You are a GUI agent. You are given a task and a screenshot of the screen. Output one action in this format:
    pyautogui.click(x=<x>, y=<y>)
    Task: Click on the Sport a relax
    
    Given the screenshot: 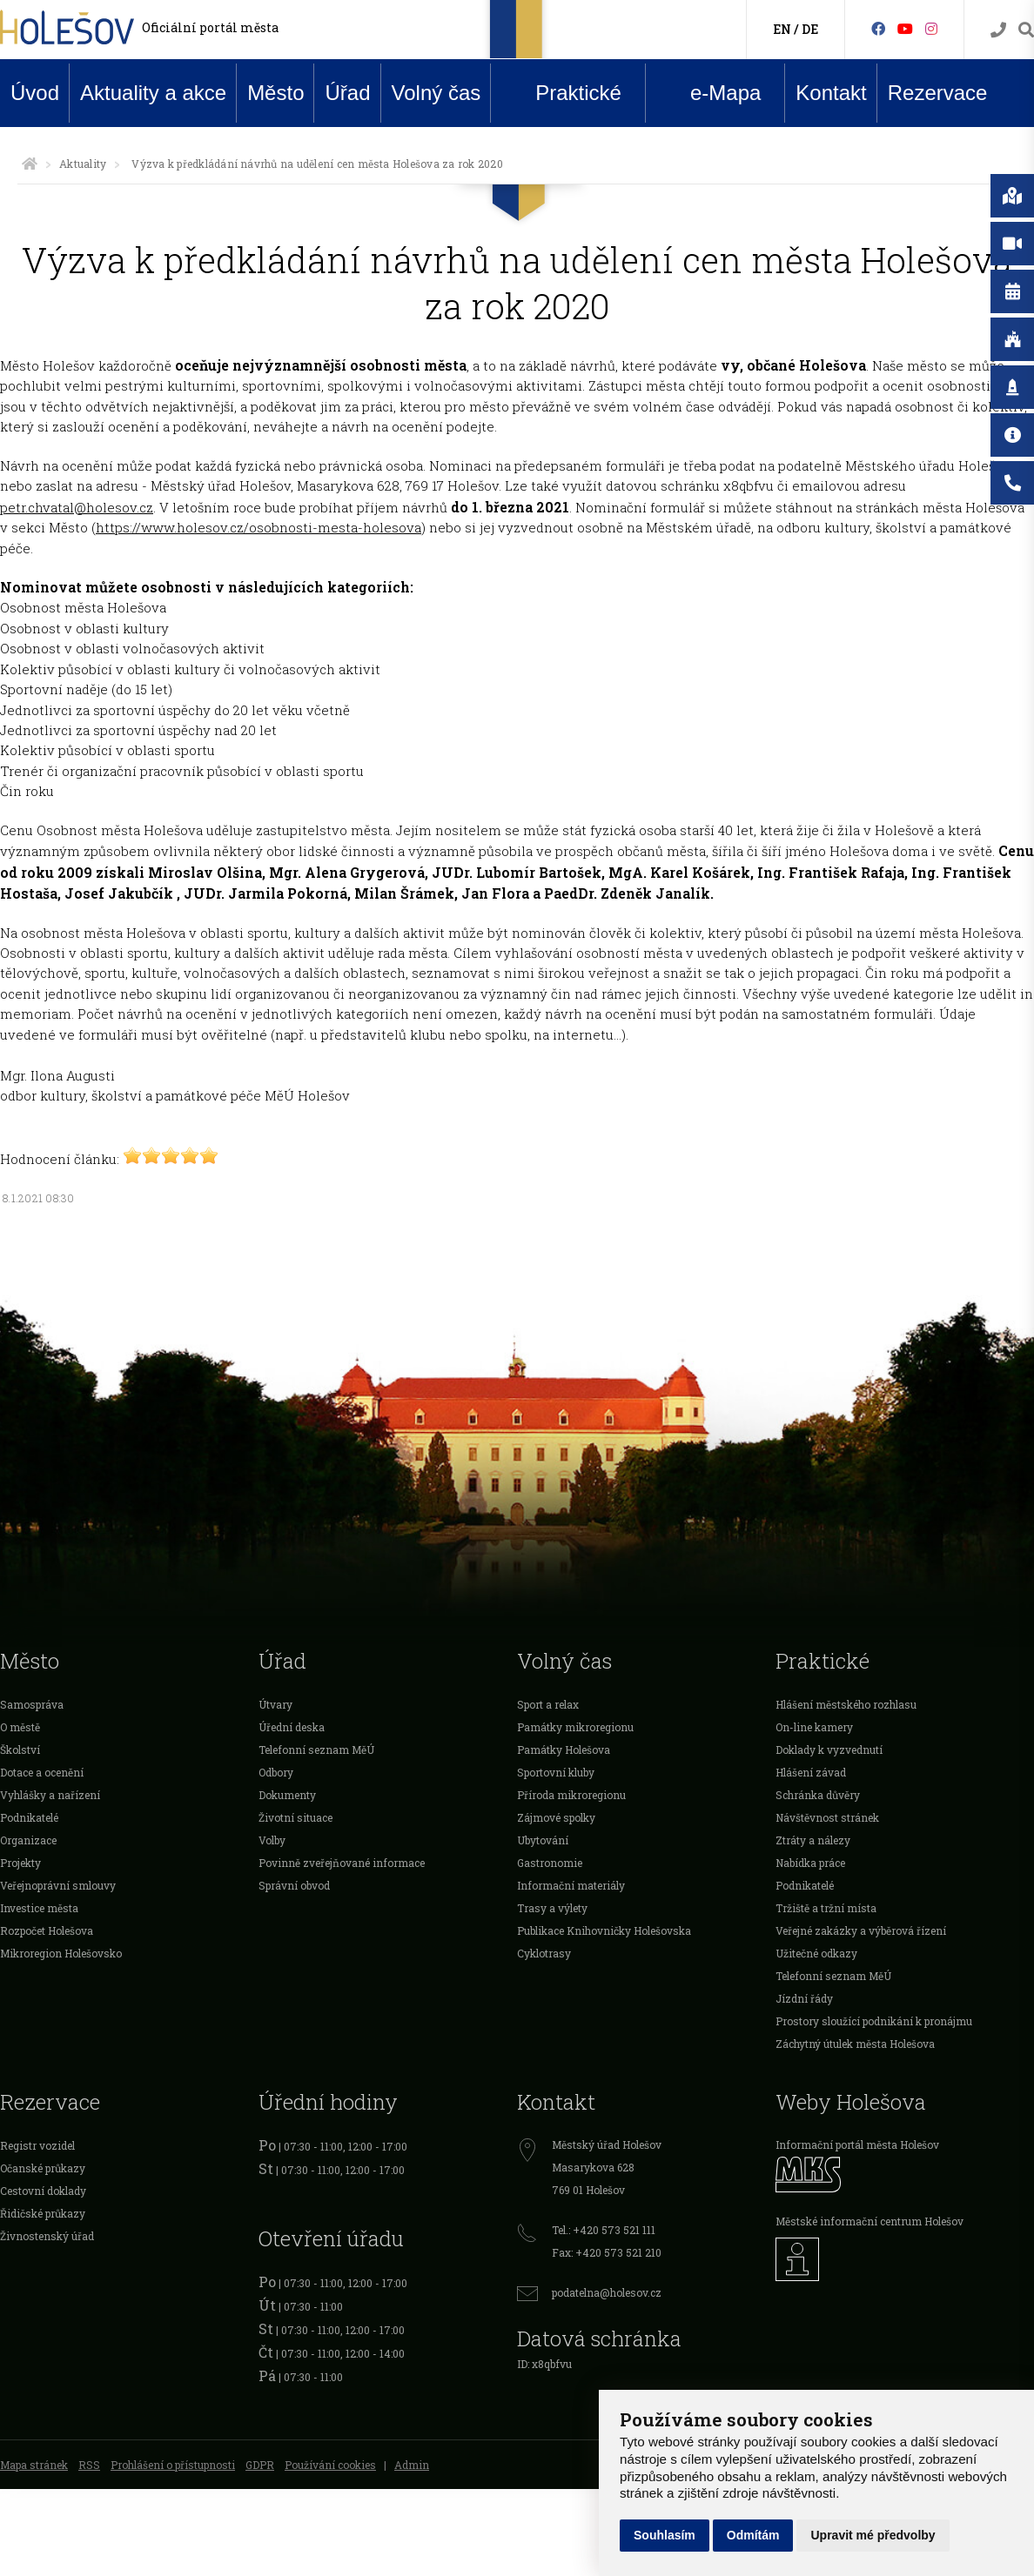 What is the action you would take?
    pyautogui.click(x=548, y=1704)
    